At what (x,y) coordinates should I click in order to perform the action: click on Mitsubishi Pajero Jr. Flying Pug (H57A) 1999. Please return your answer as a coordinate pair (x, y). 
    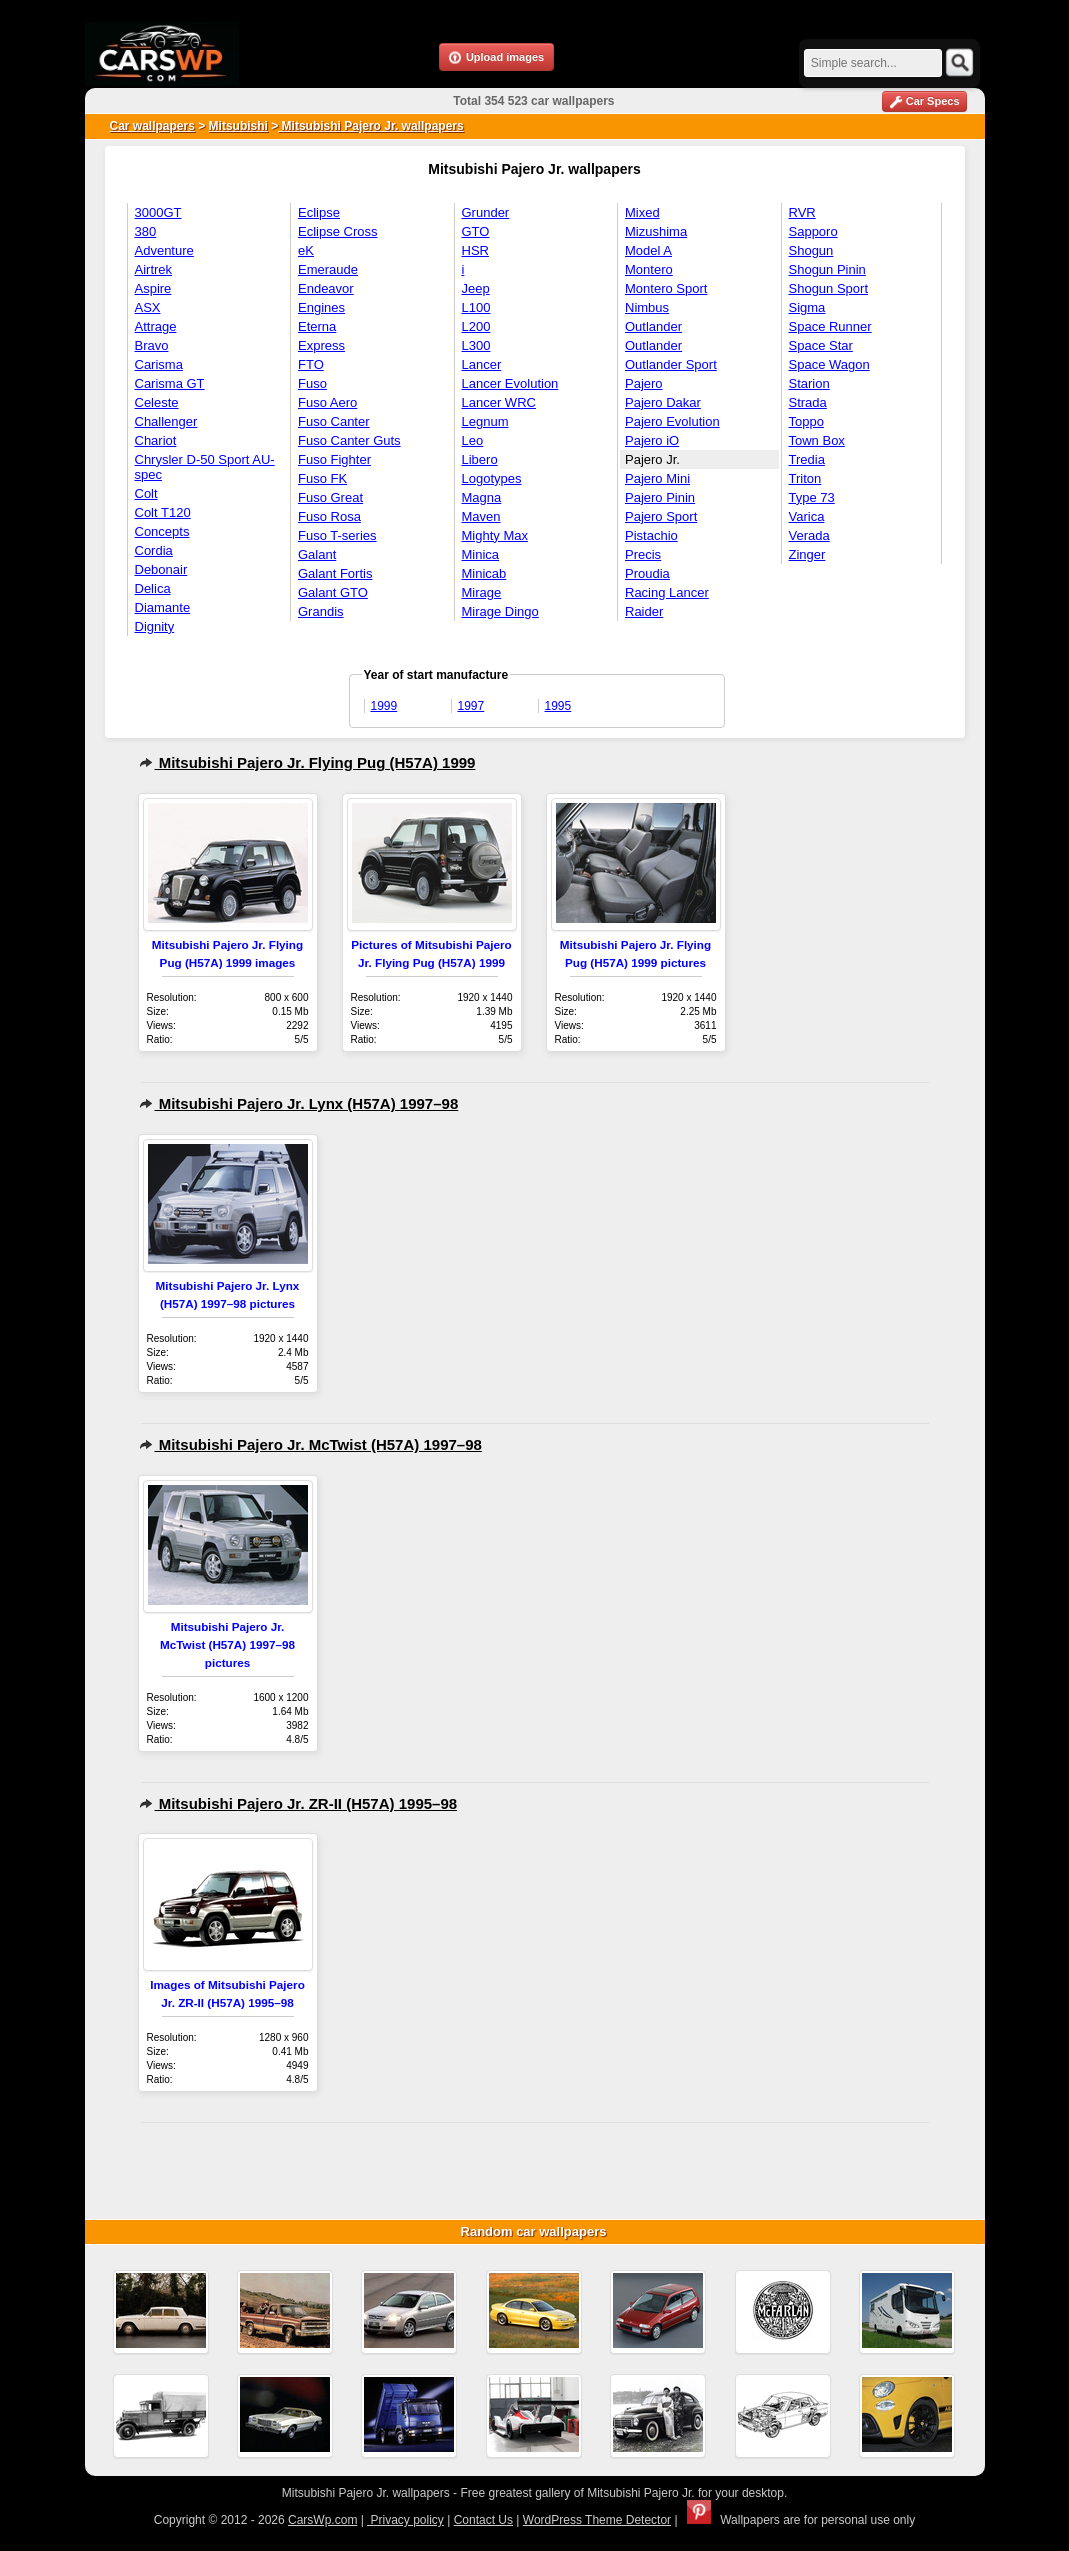
    Looking at the image, I should click on (307, 762).